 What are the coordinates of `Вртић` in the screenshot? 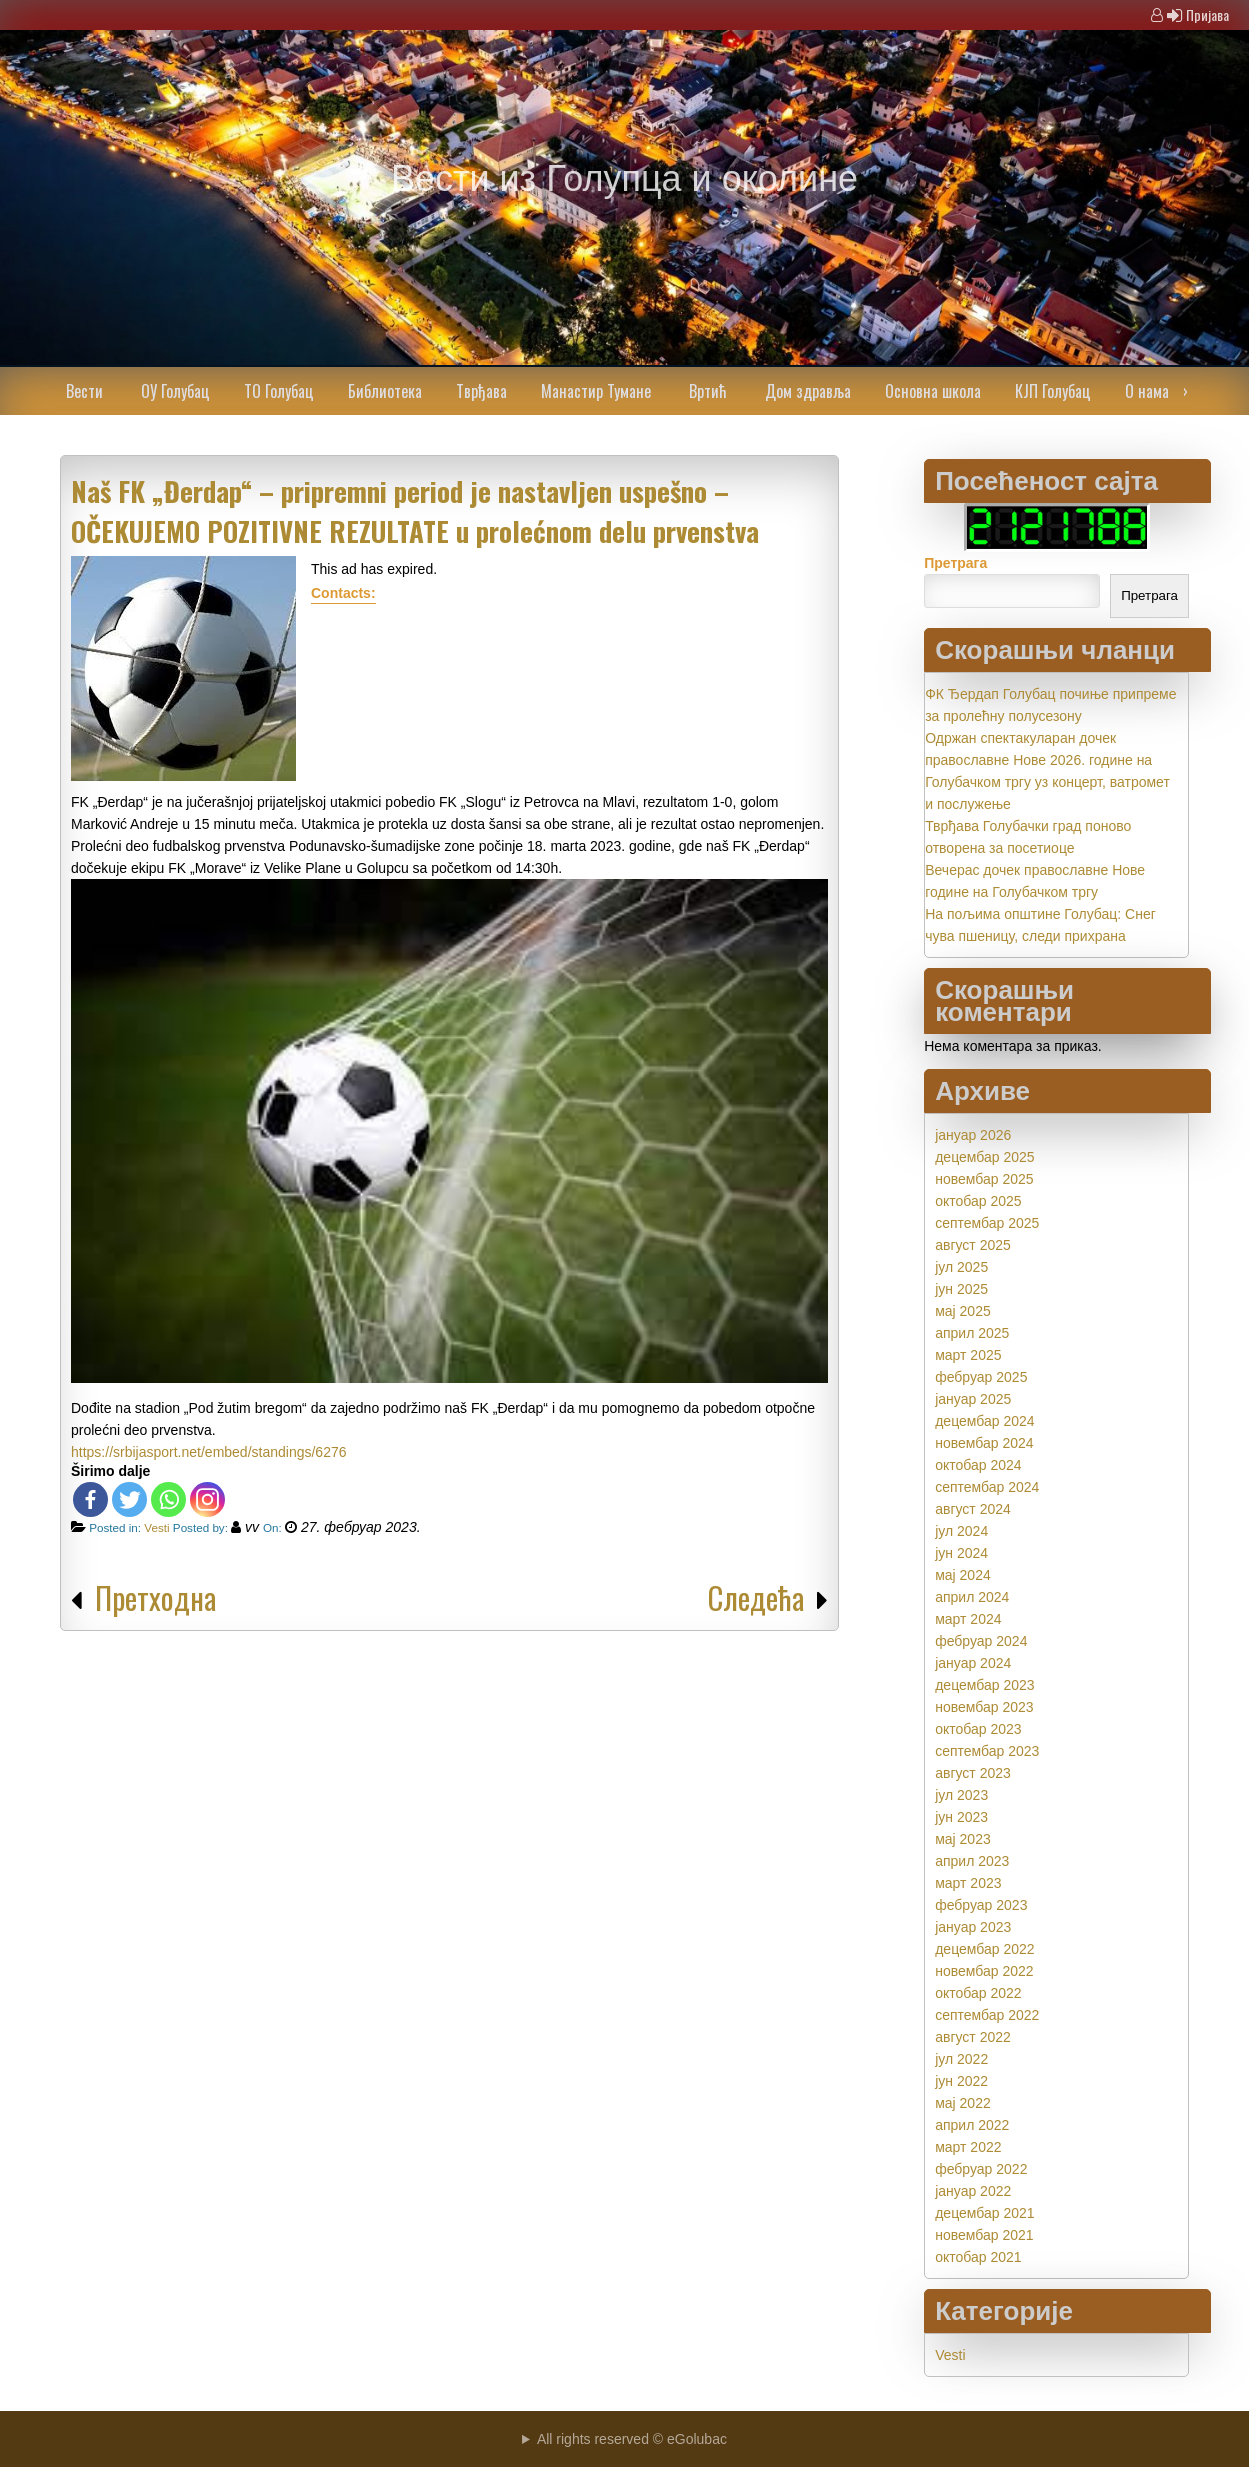 It's located at (708, 391).